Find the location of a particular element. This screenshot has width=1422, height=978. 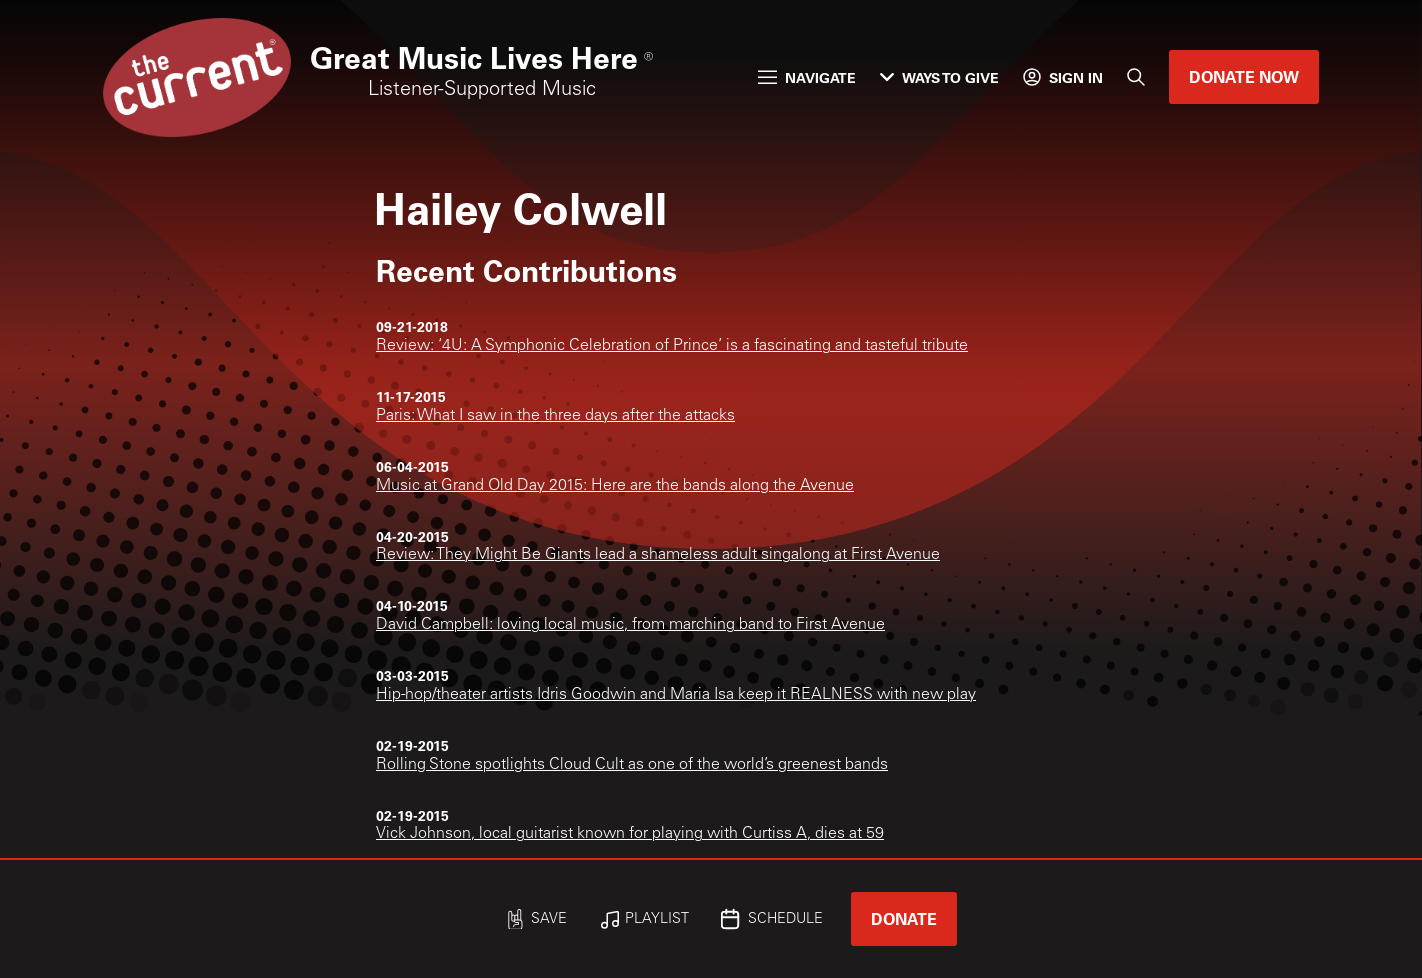

Ways to Give is located at coordinates (939, 77).